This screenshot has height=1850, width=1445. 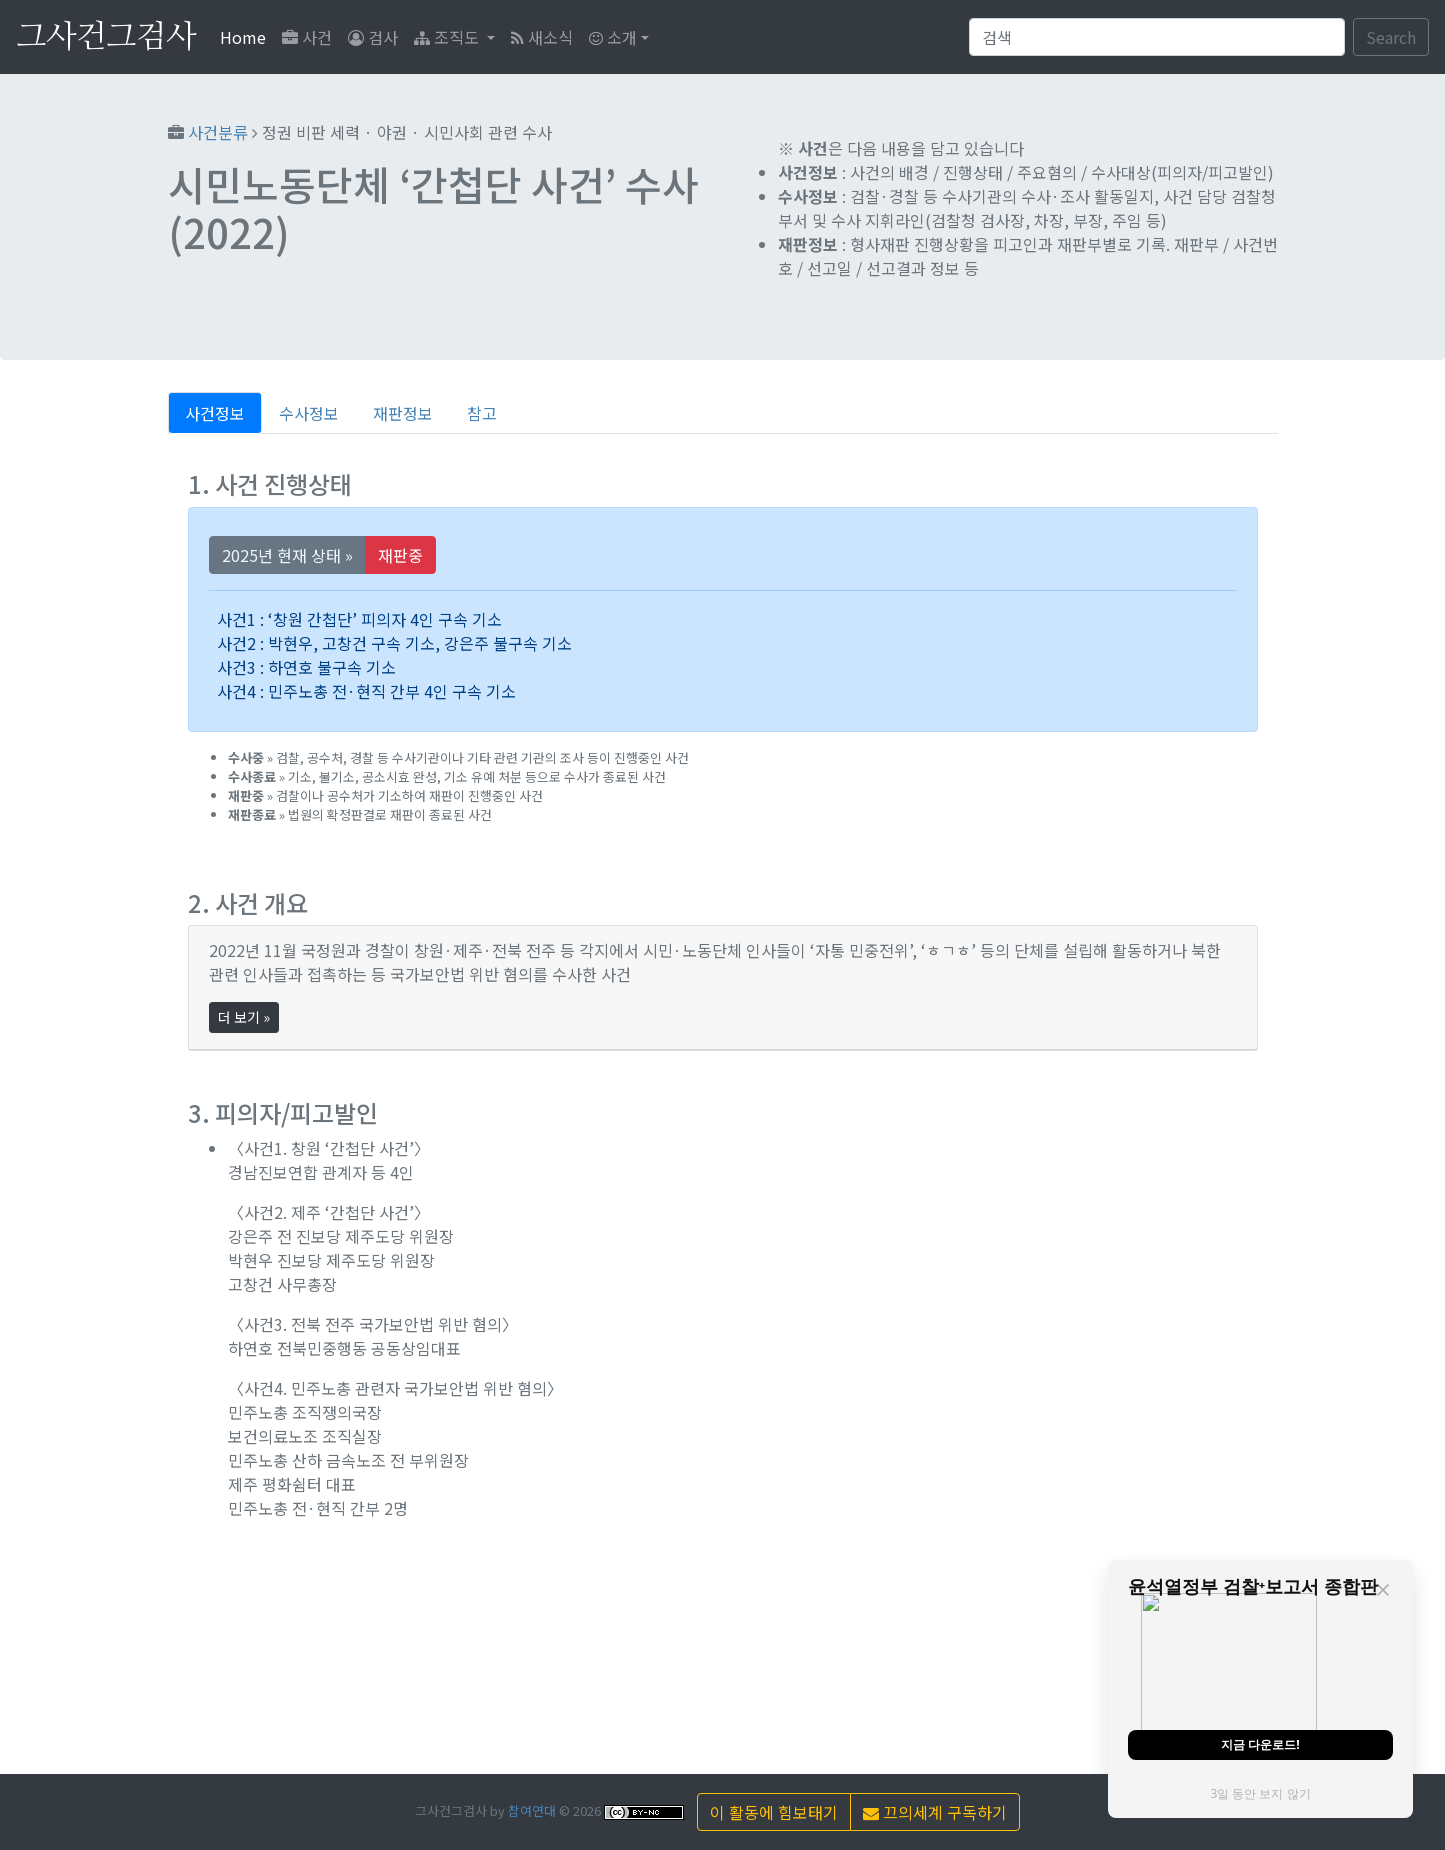 I want to click on 사건분류, so click(x=218, y=132).